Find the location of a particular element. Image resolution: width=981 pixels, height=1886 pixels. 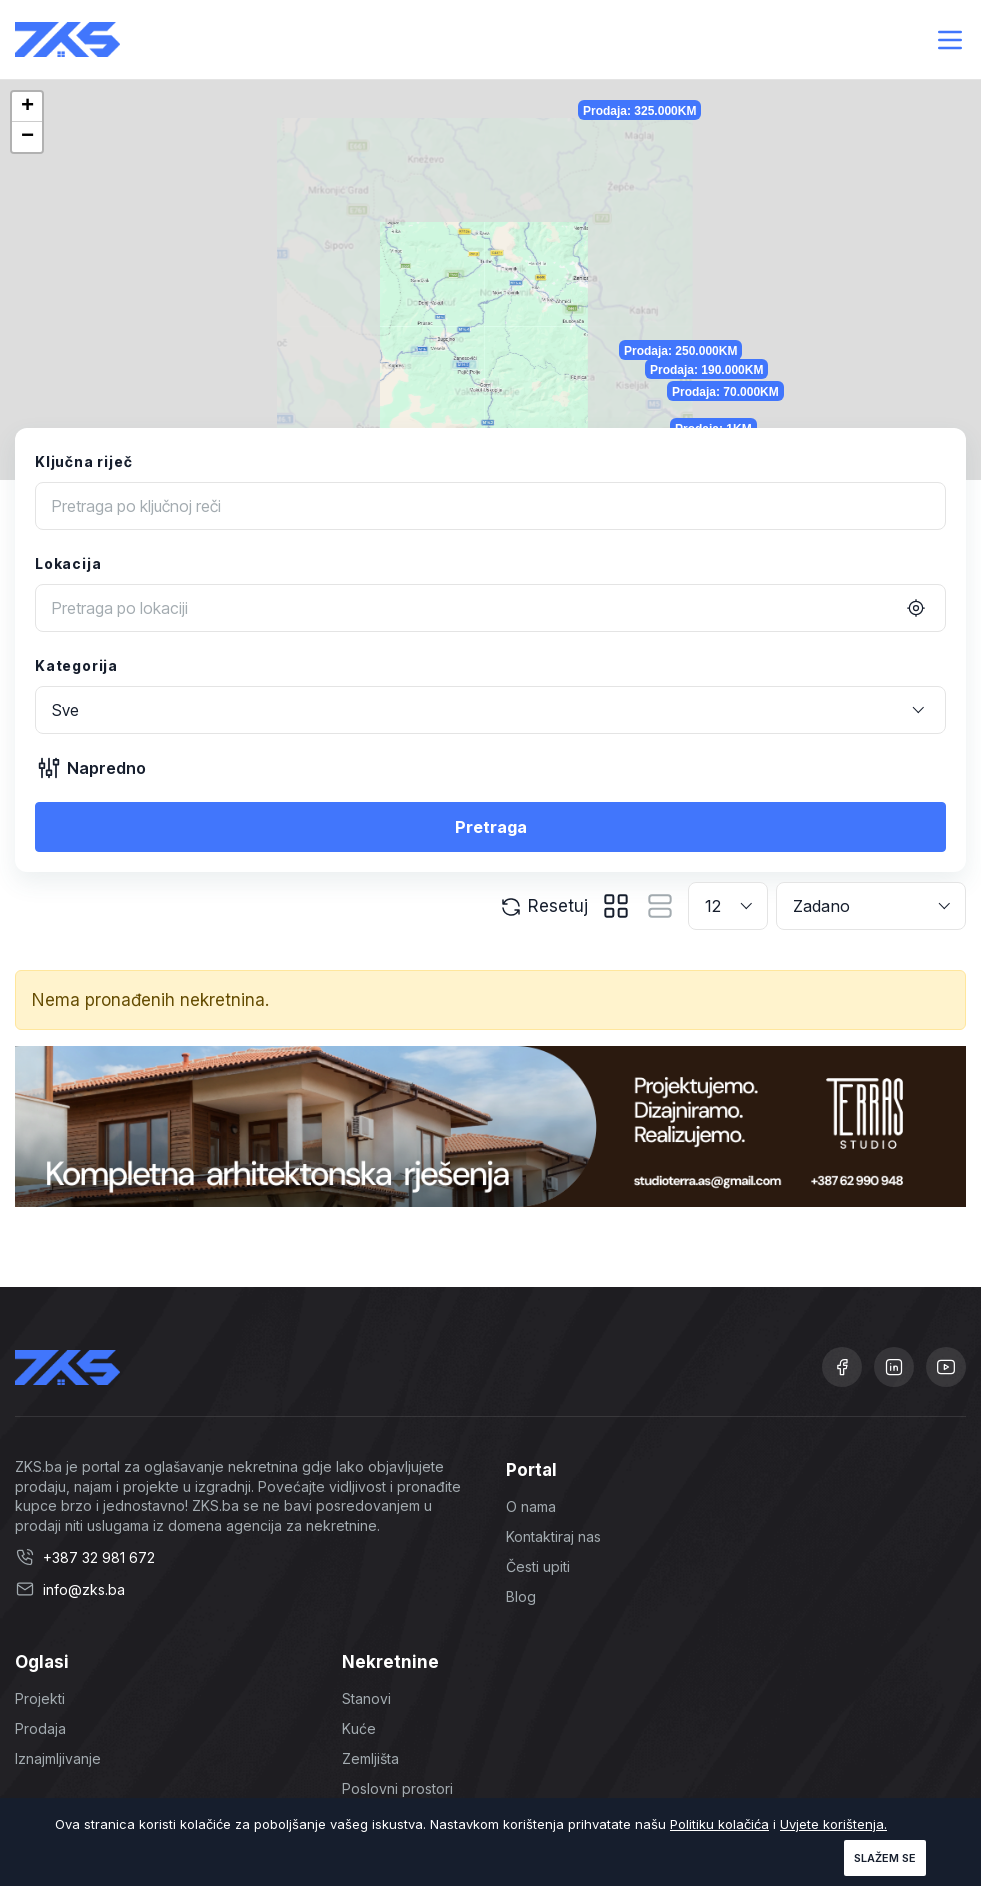

Pretraga is located at coordinates (491, 827).